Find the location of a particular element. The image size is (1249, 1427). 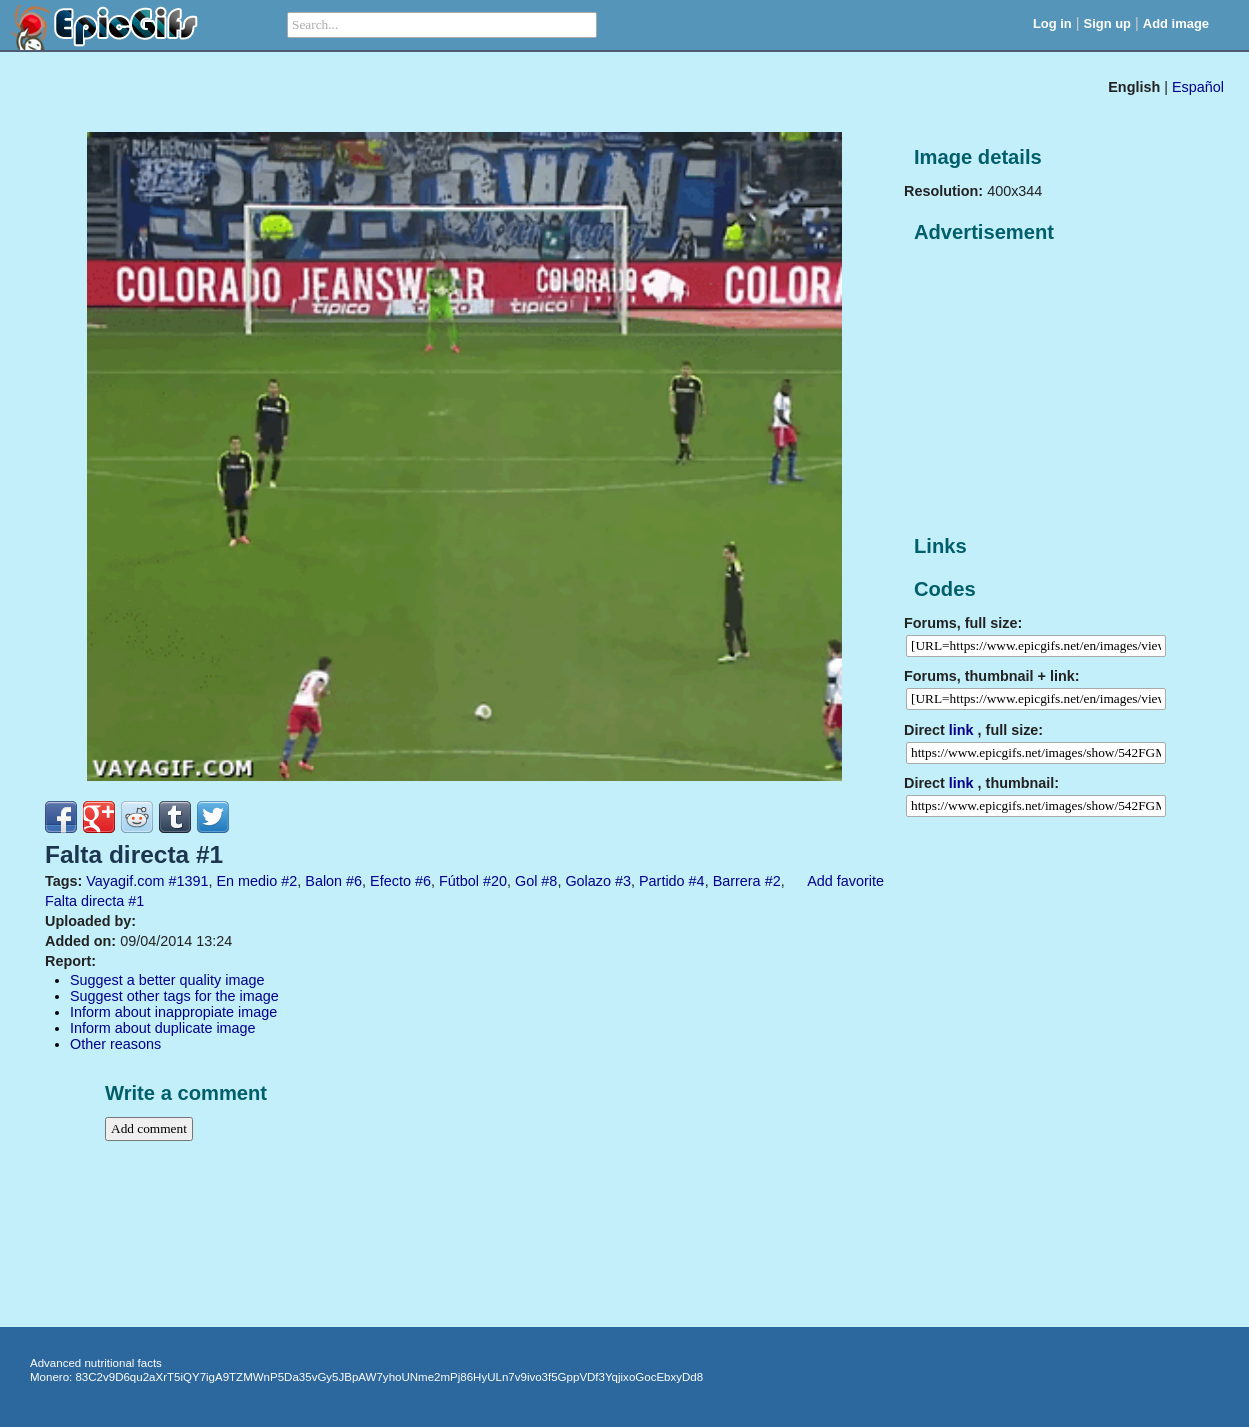

Inform about duplicate image is located at coordinates (163, 1028).